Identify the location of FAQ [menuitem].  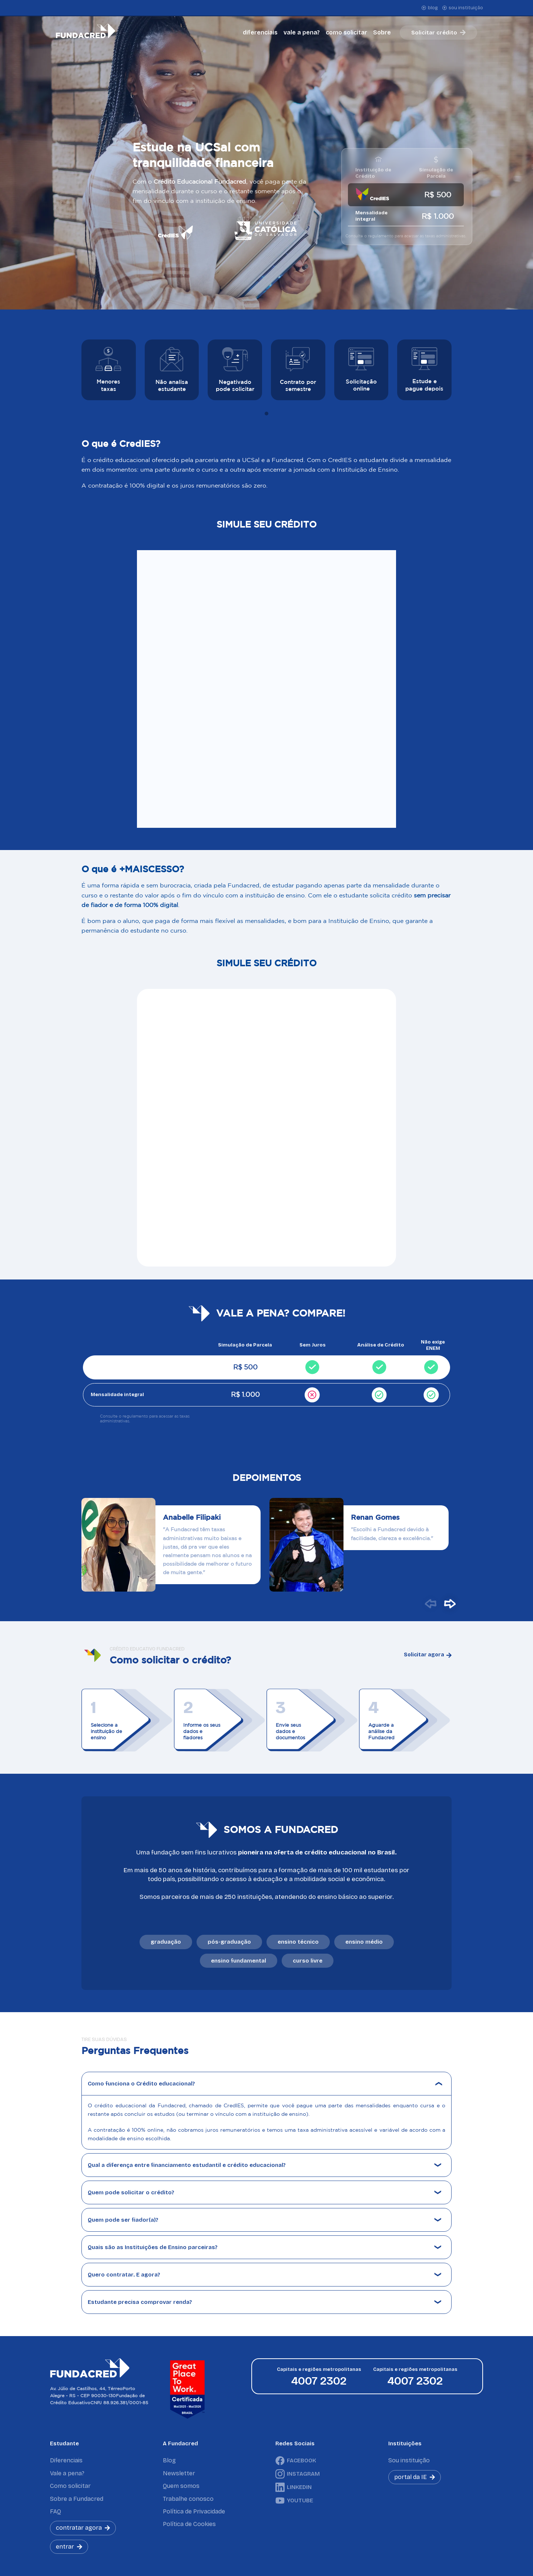
(55, 2511).